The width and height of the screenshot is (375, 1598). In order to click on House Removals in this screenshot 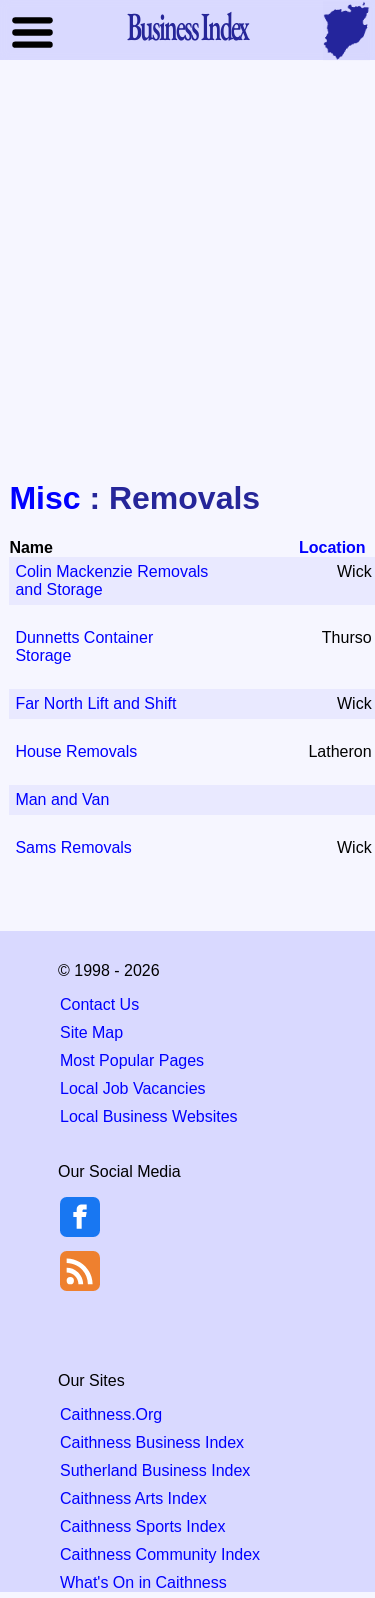, I will do `click(76, 751)`.